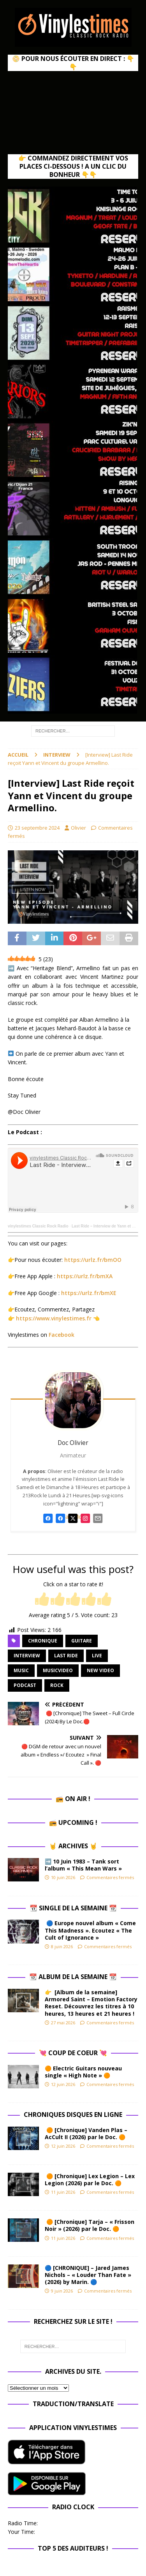 This screenshot has width=146, height=2576. Describe the element at coordinates (73, 2114) in the screenshot. I see `Chroniques Disques en ligne` at that location.